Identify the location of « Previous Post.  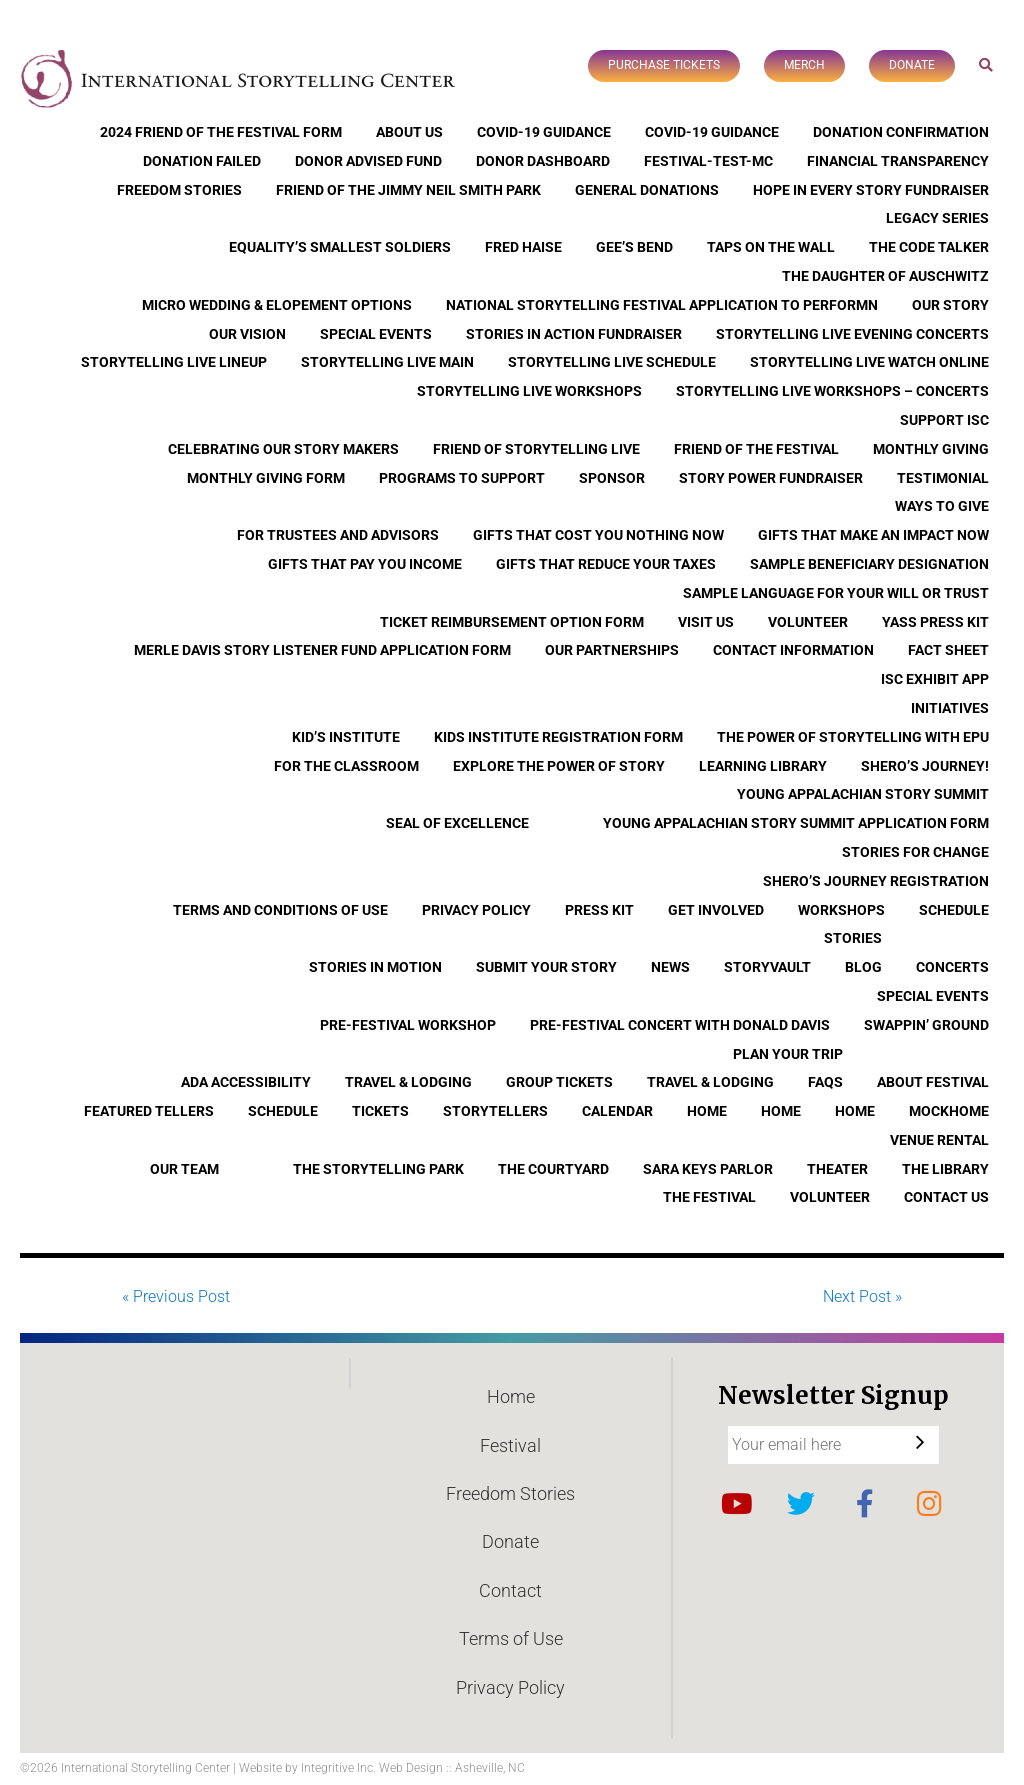
(176, 1296).